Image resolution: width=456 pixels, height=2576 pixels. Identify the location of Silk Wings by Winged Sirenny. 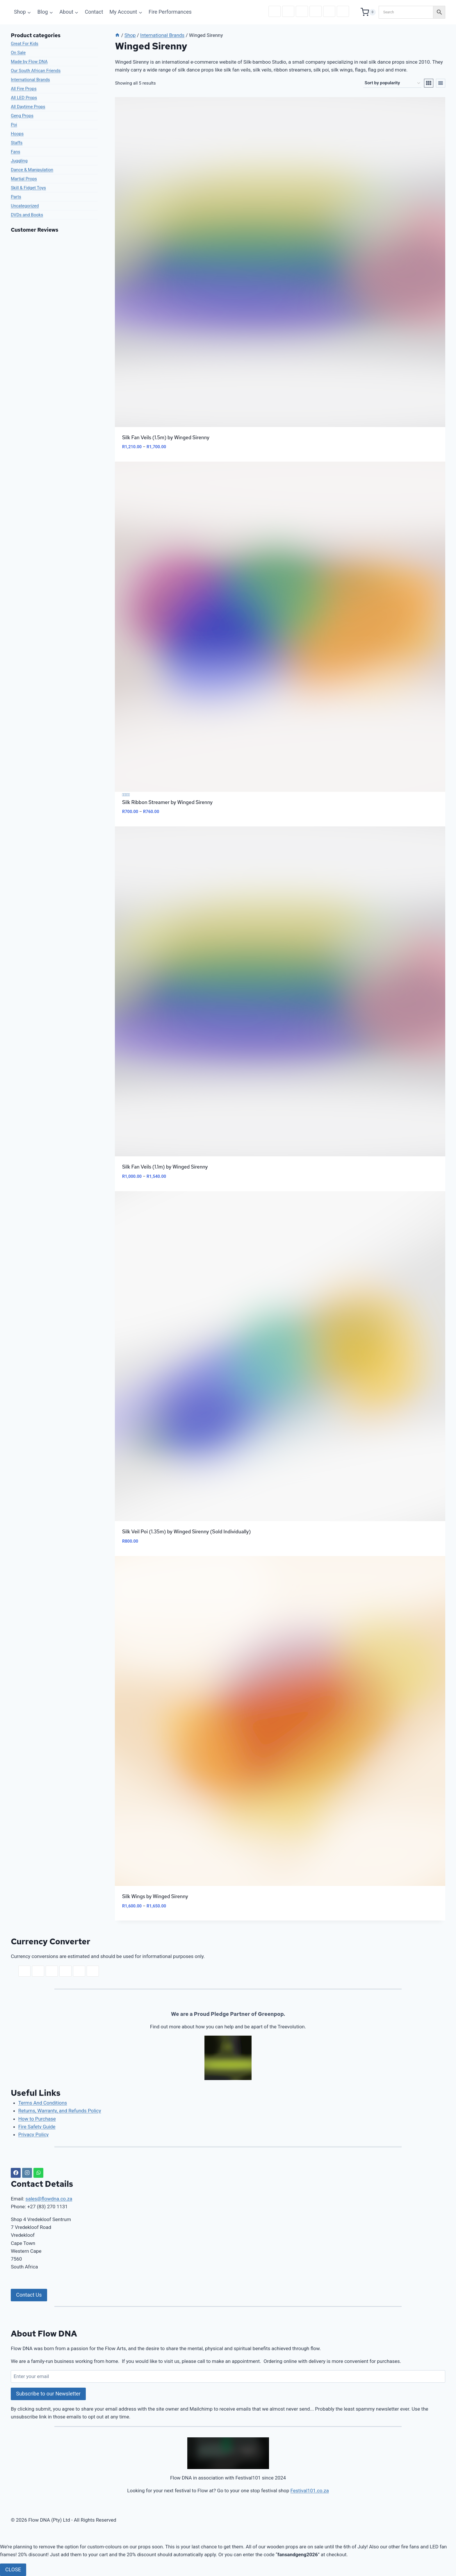
(155, 1896).